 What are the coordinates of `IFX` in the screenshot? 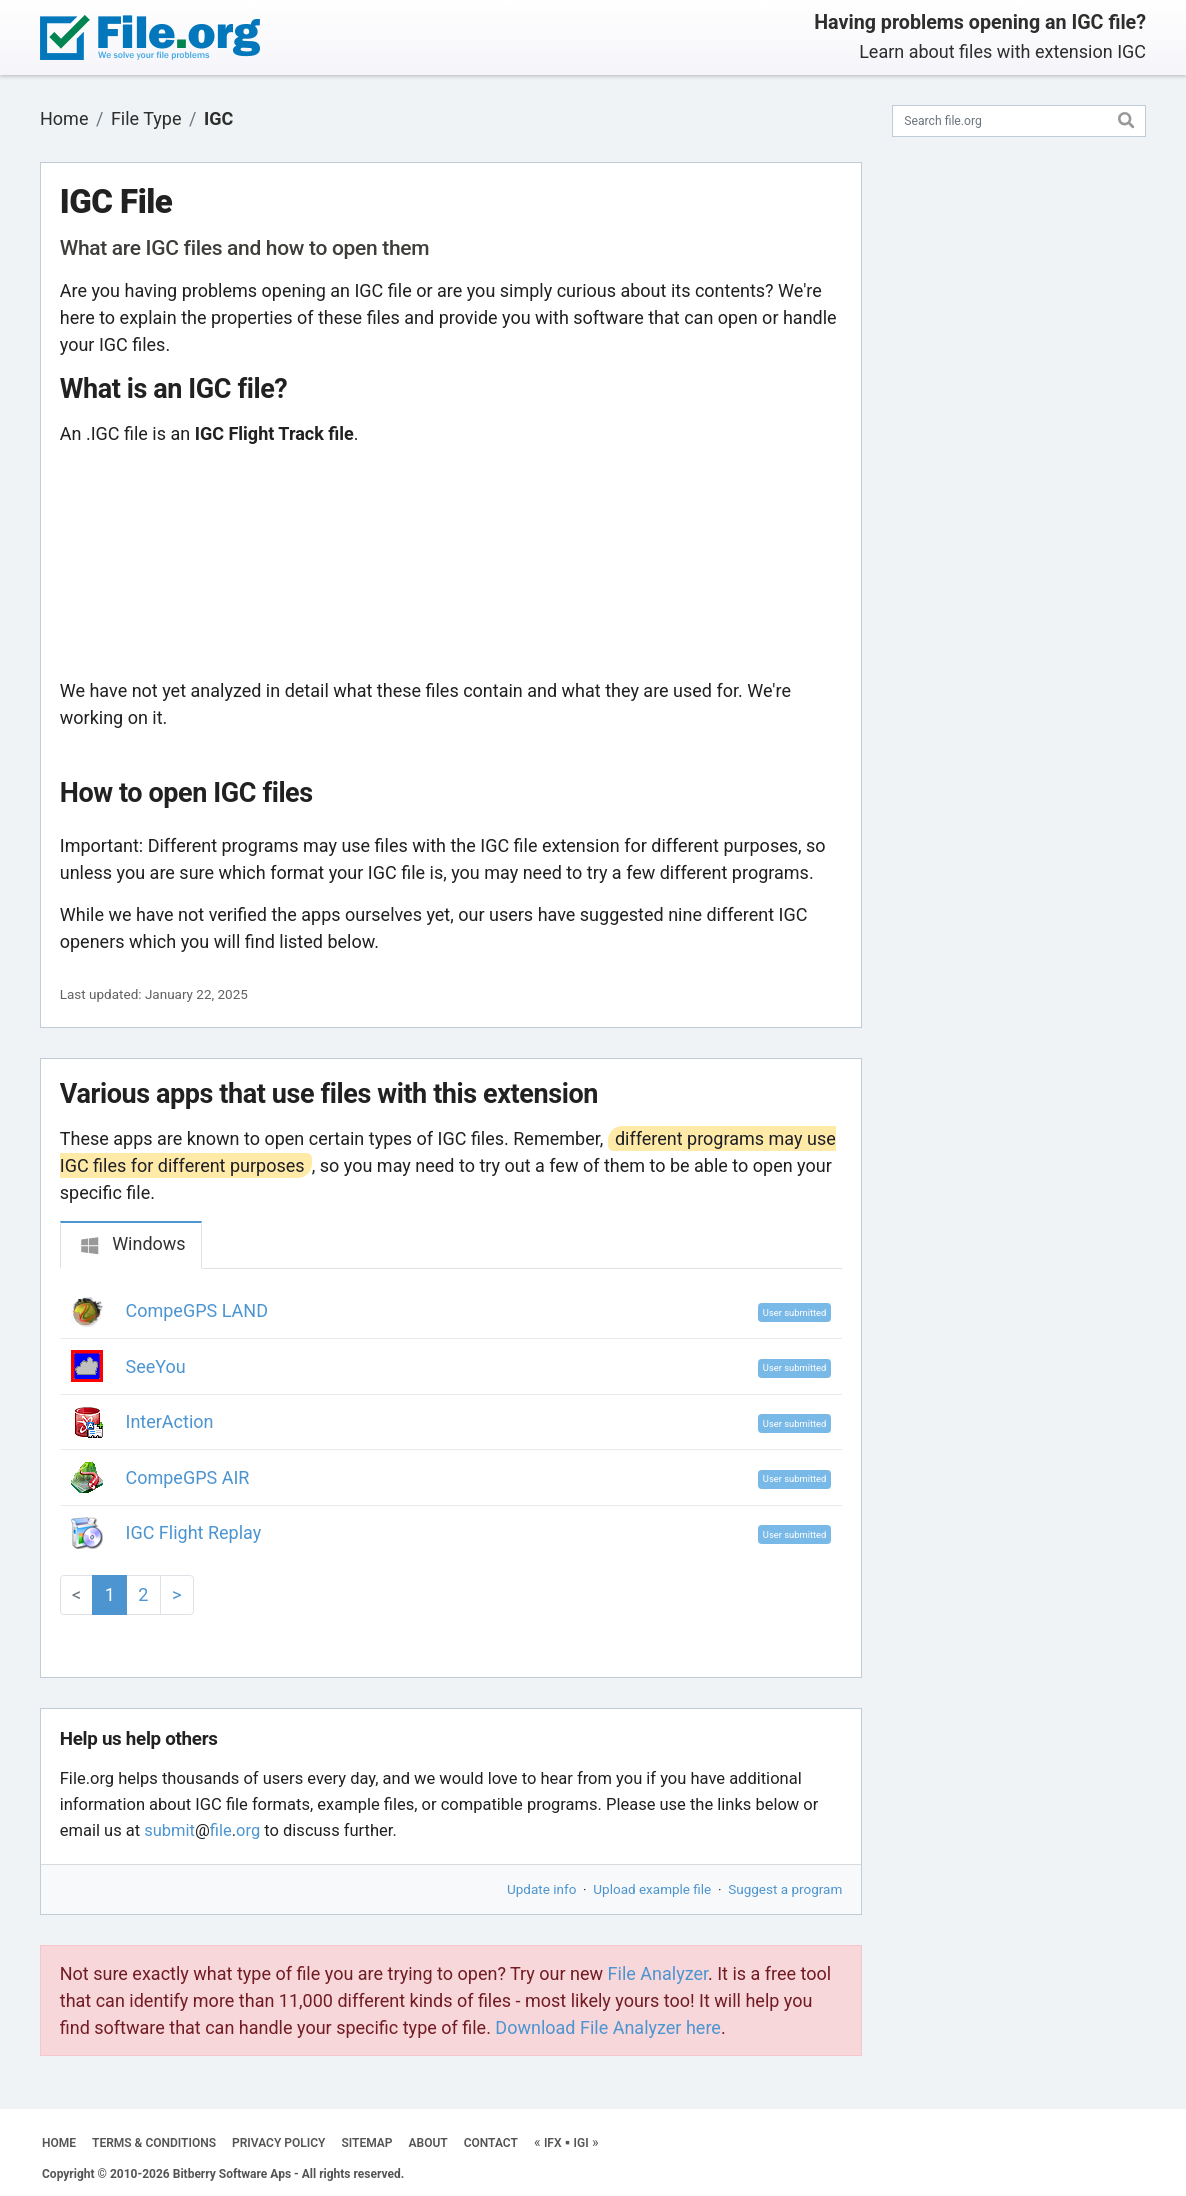 It's located at (553, 2143).